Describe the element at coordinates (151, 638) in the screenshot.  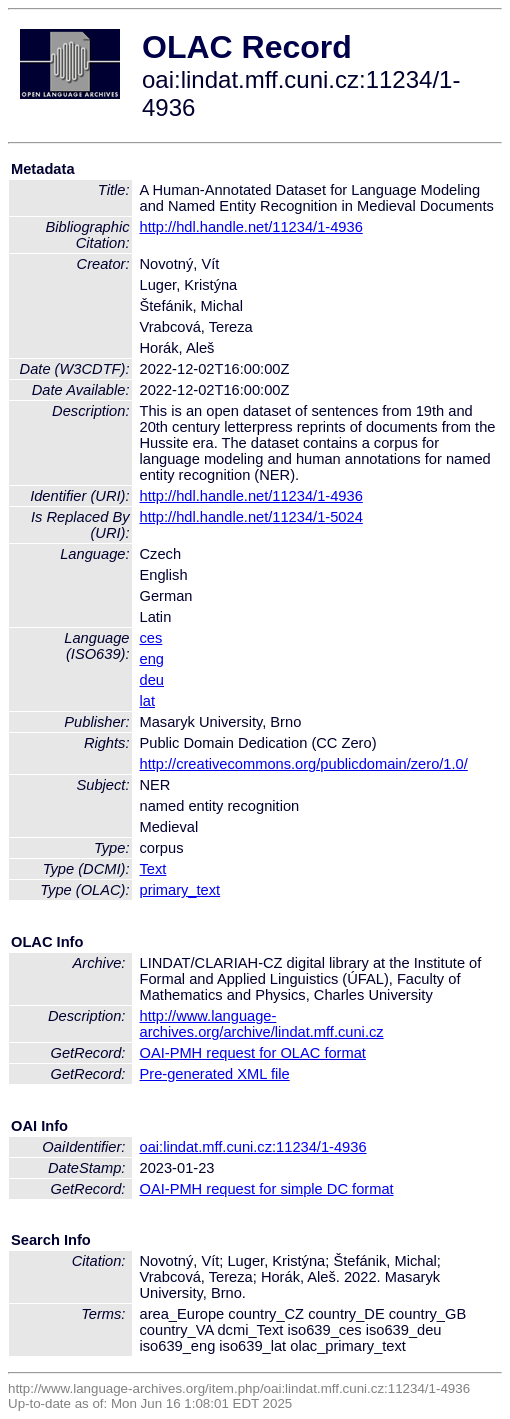
I see `ces` at that location.